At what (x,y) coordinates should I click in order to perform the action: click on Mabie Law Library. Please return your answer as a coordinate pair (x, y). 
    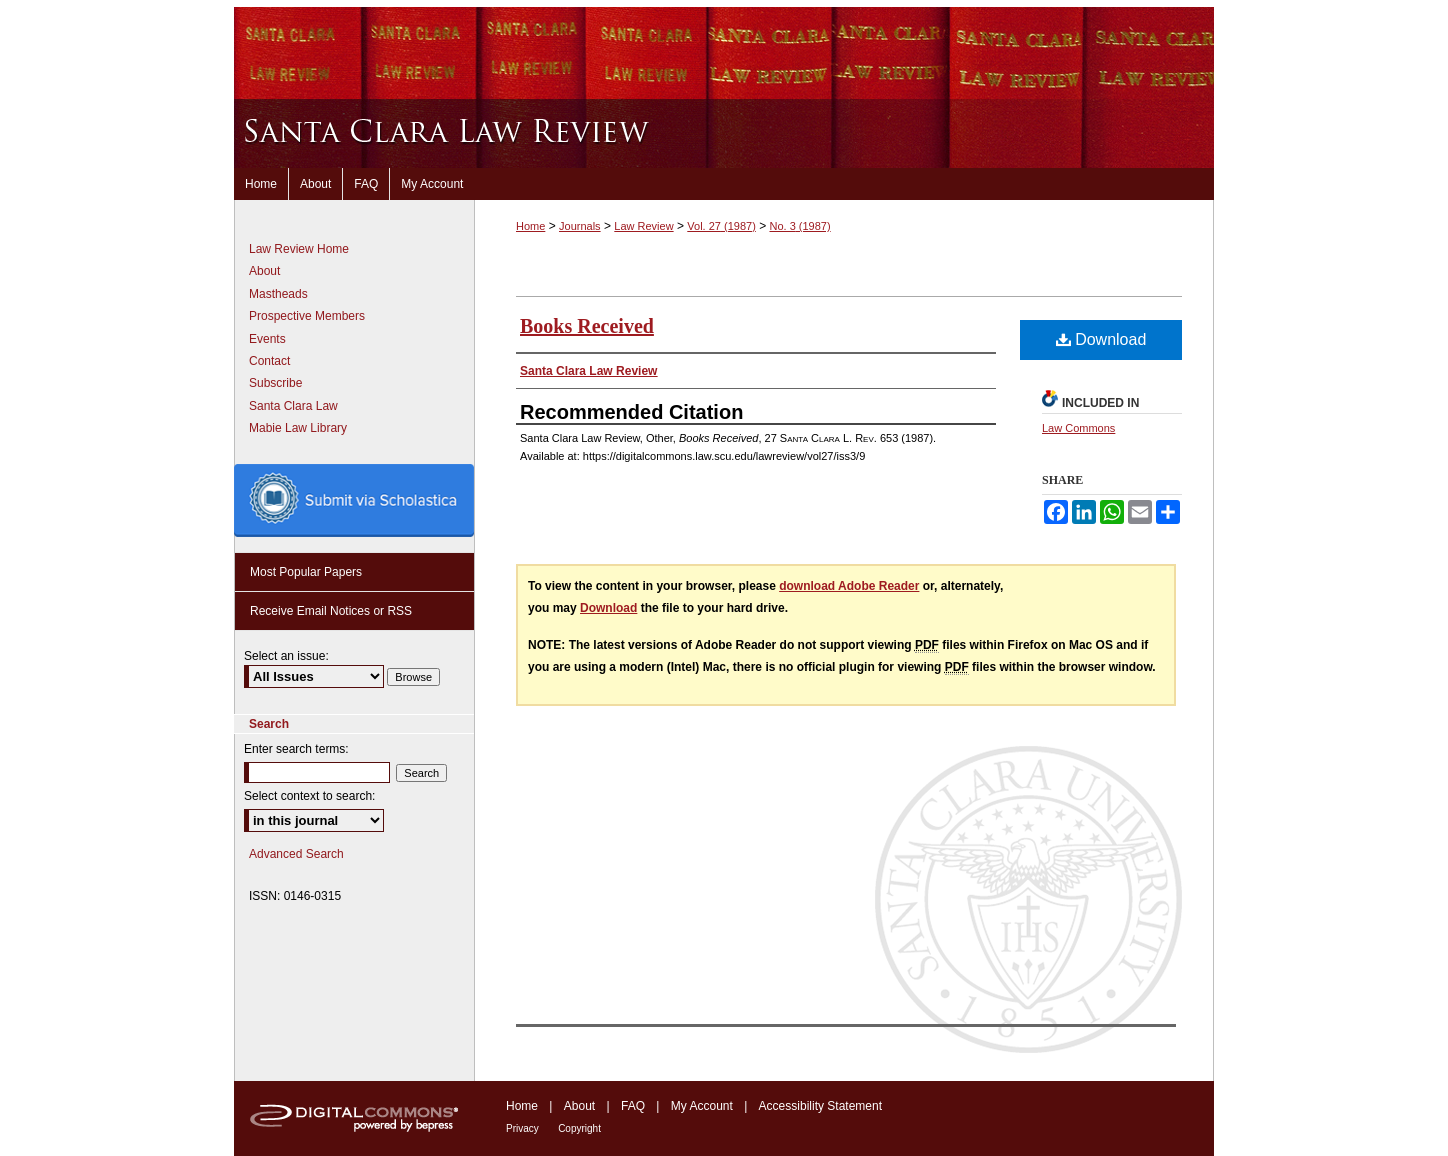
    Looking at the image, I should click on (298, 428).